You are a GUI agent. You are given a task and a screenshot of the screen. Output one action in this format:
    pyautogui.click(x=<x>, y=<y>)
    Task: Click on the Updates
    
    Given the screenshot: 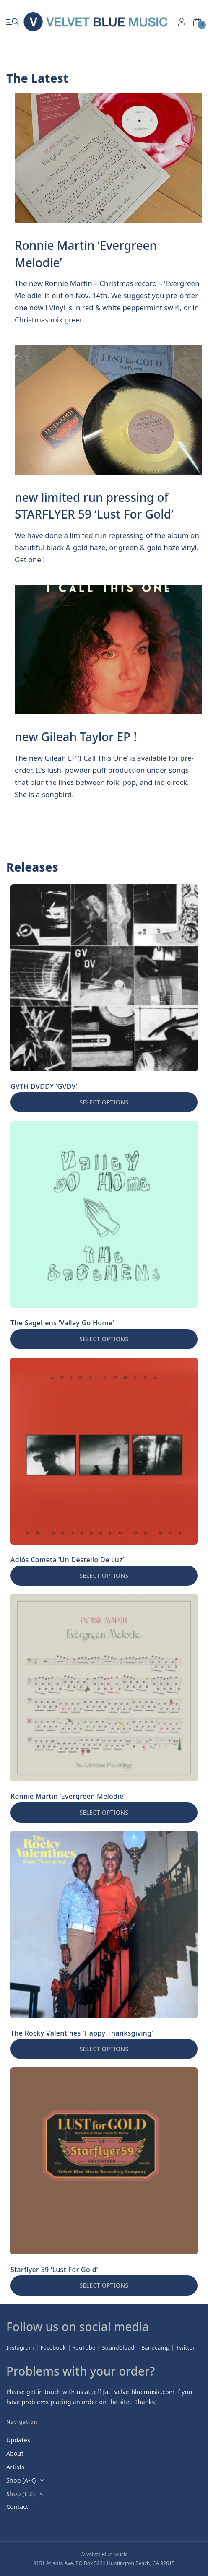 What is the action you would take?
    pyautogui.click(x=18, y=2440)
    